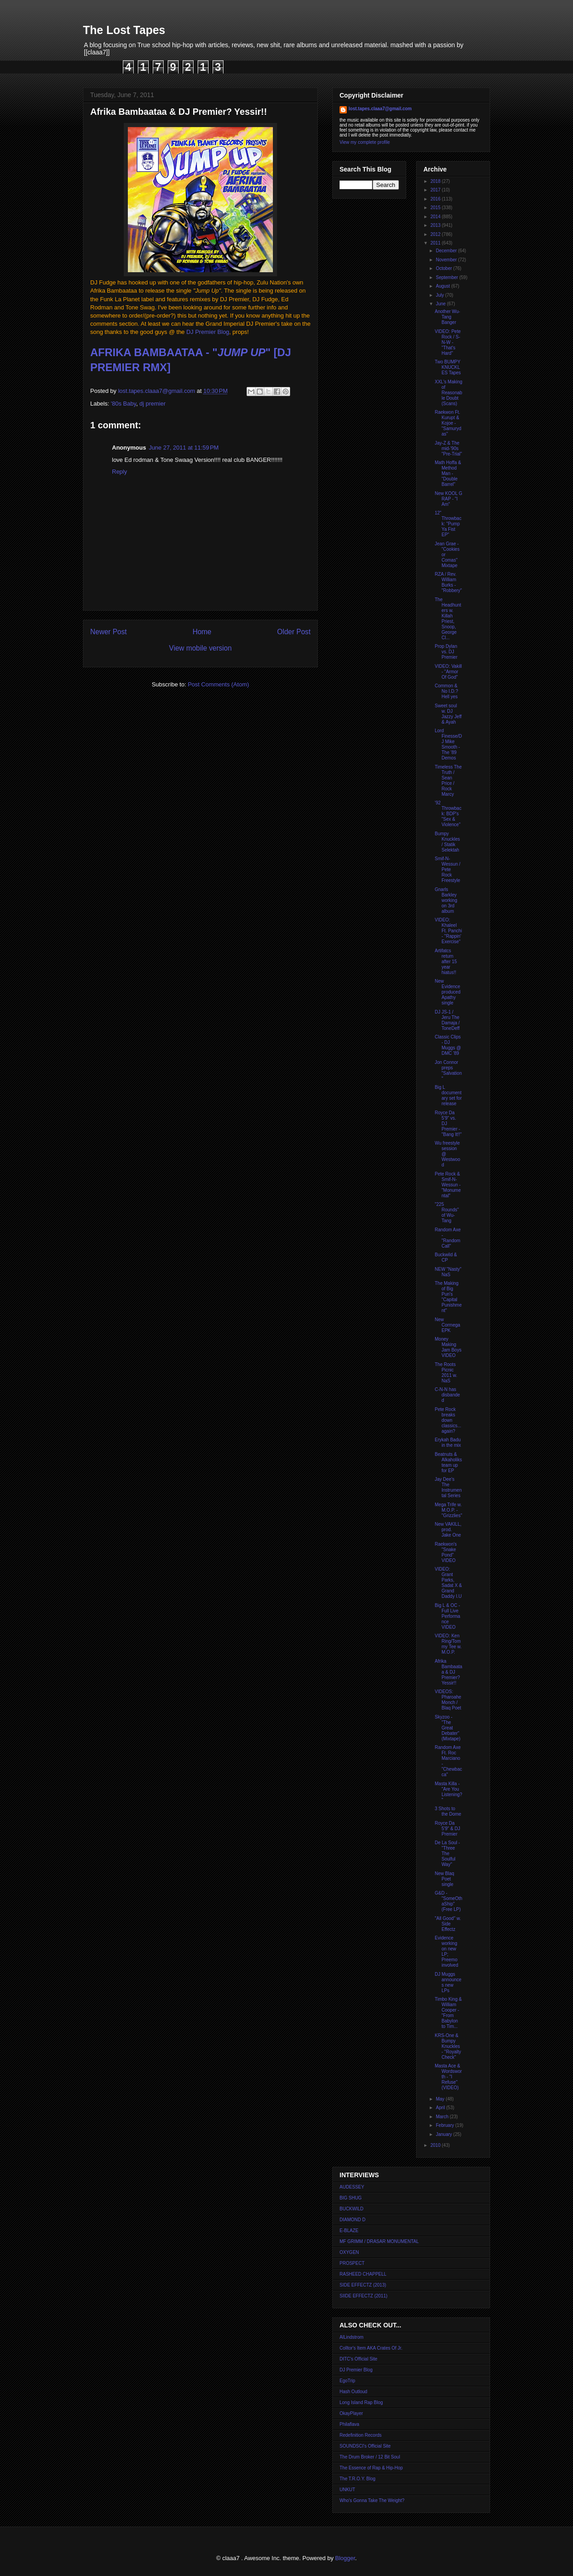 The width and height of the screenshot is (573, 2576). What do you see at coordinates (352, 2337) in the screenshot?
I see `AlLindstrom` at bounding box center [352, 2337].